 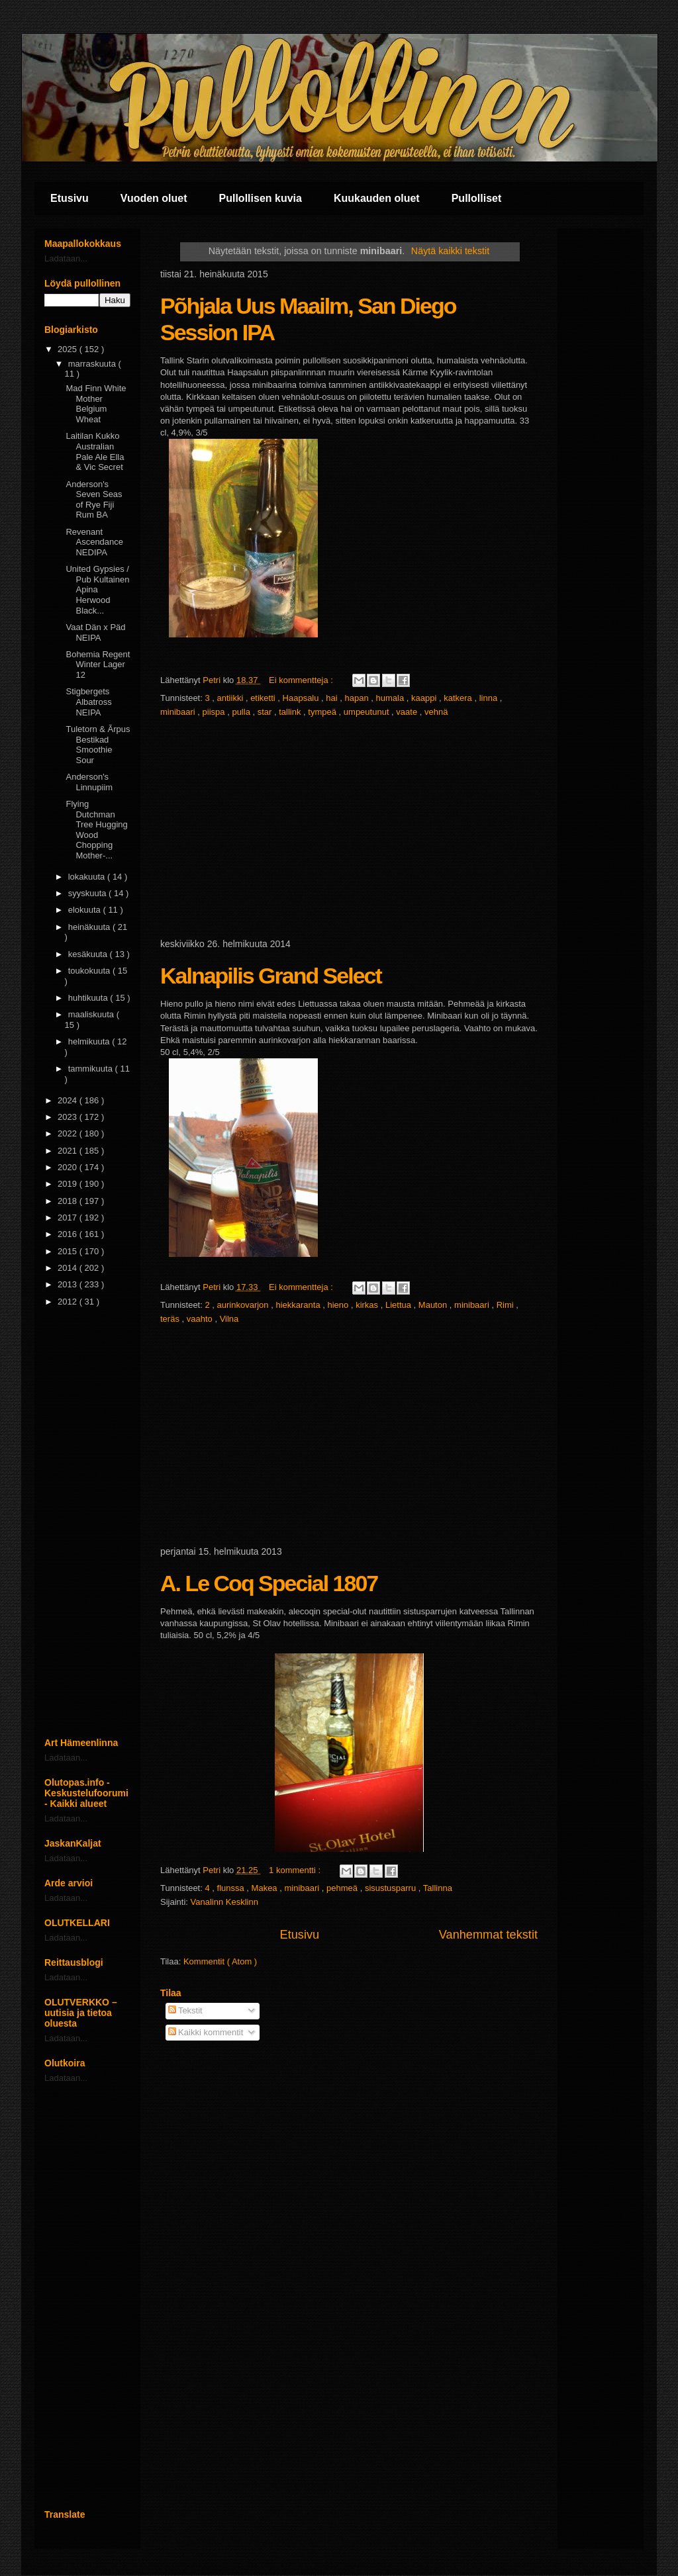 What do you see at coordinates (343, 1888) in the screenshot?
I see `pehmeä` at bounding box center [343, 1888].